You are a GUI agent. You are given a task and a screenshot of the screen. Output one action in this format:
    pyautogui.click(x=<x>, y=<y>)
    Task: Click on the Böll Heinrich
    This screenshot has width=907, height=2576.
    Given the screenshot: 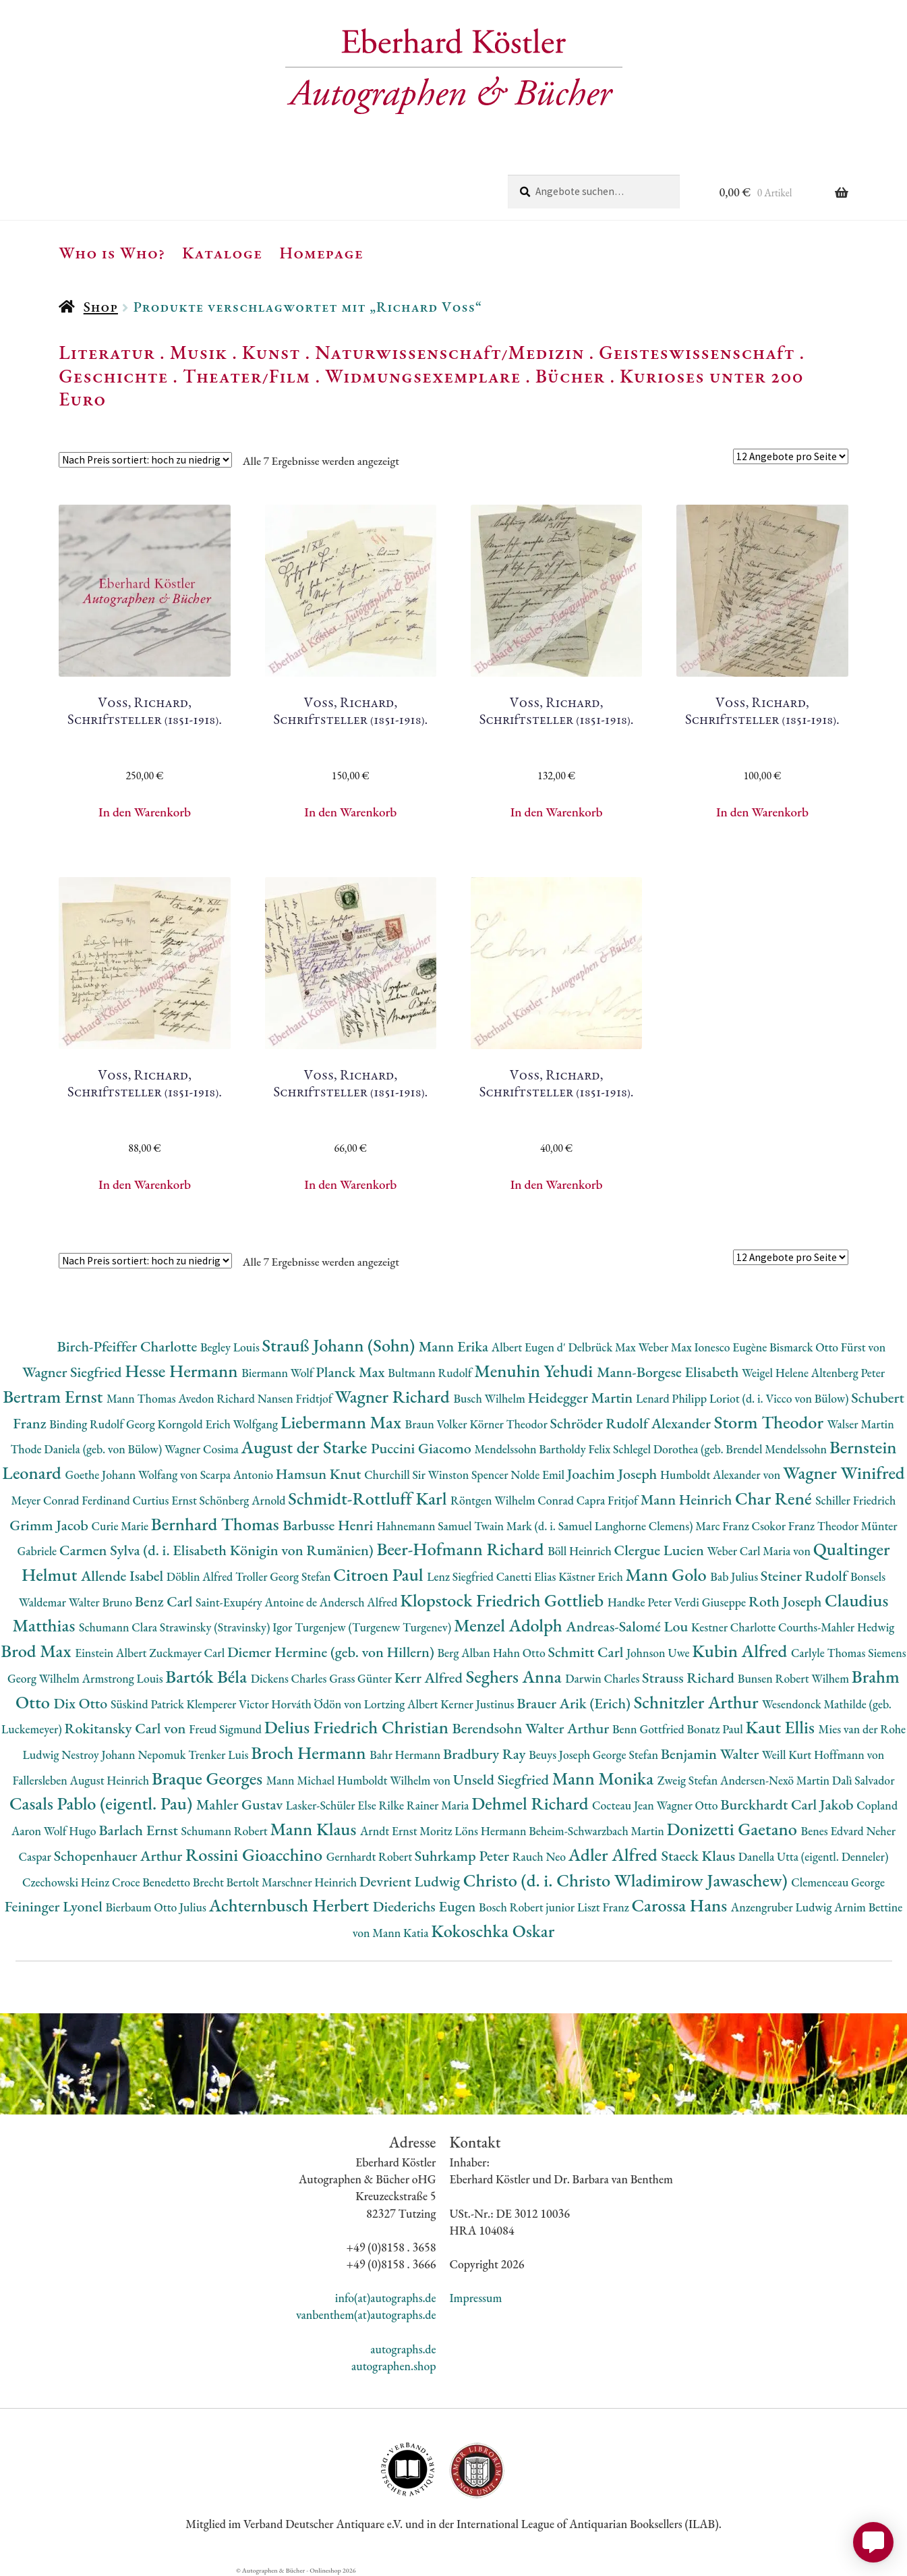 What is the action you would take?
    pyautogui.click(x=581, y=1551)
    